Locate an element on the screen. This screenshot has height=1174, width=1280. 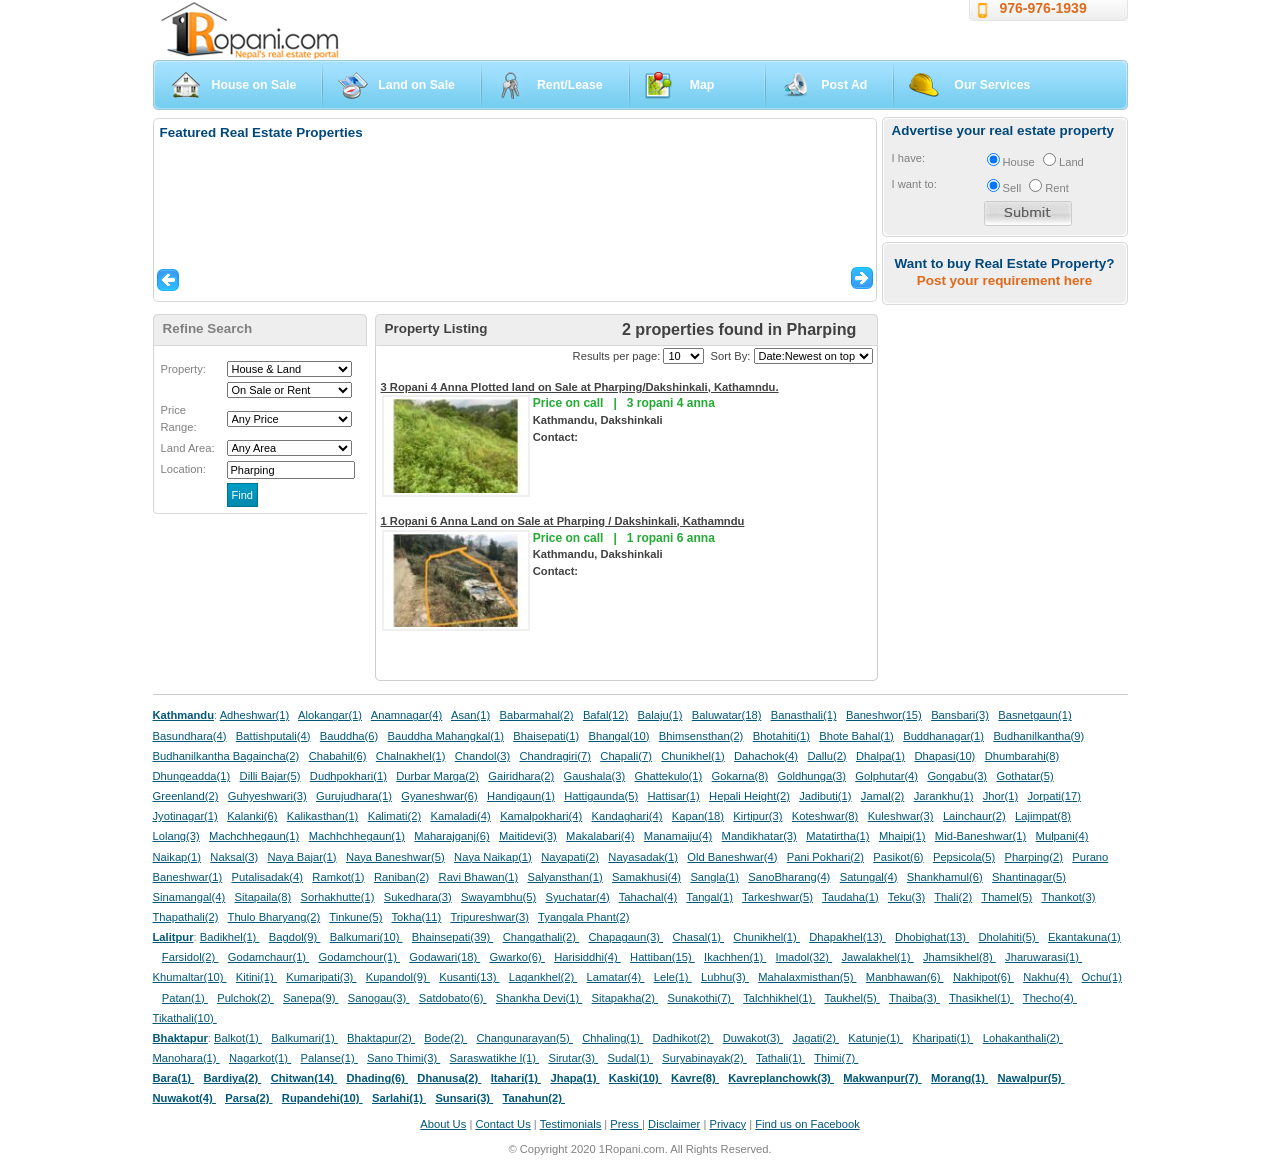
Manbhawan(6) is located at coordinates (905, 977).